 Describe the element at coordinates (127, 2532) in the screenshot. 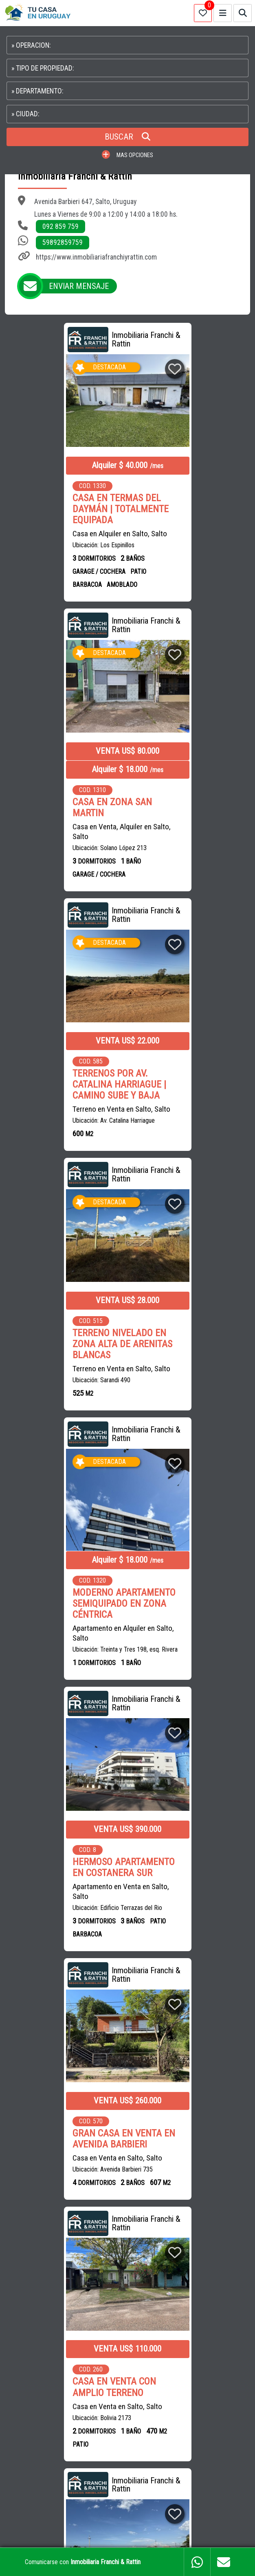

I see `PAGINAS WEB PARA INMOBILIARIAS` at that location.